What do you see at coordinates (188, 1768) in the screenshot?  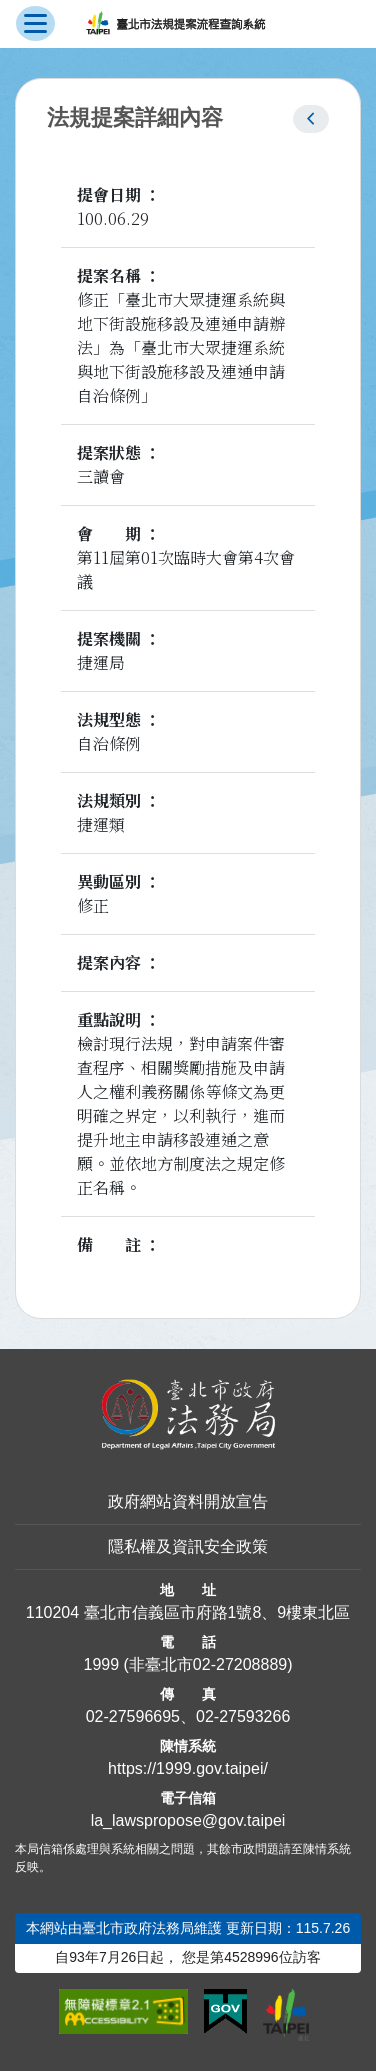 I see `https://1999.gov.taipei/ [連結臺北市陳情系統網站]` at bounding box center [188, 1768].